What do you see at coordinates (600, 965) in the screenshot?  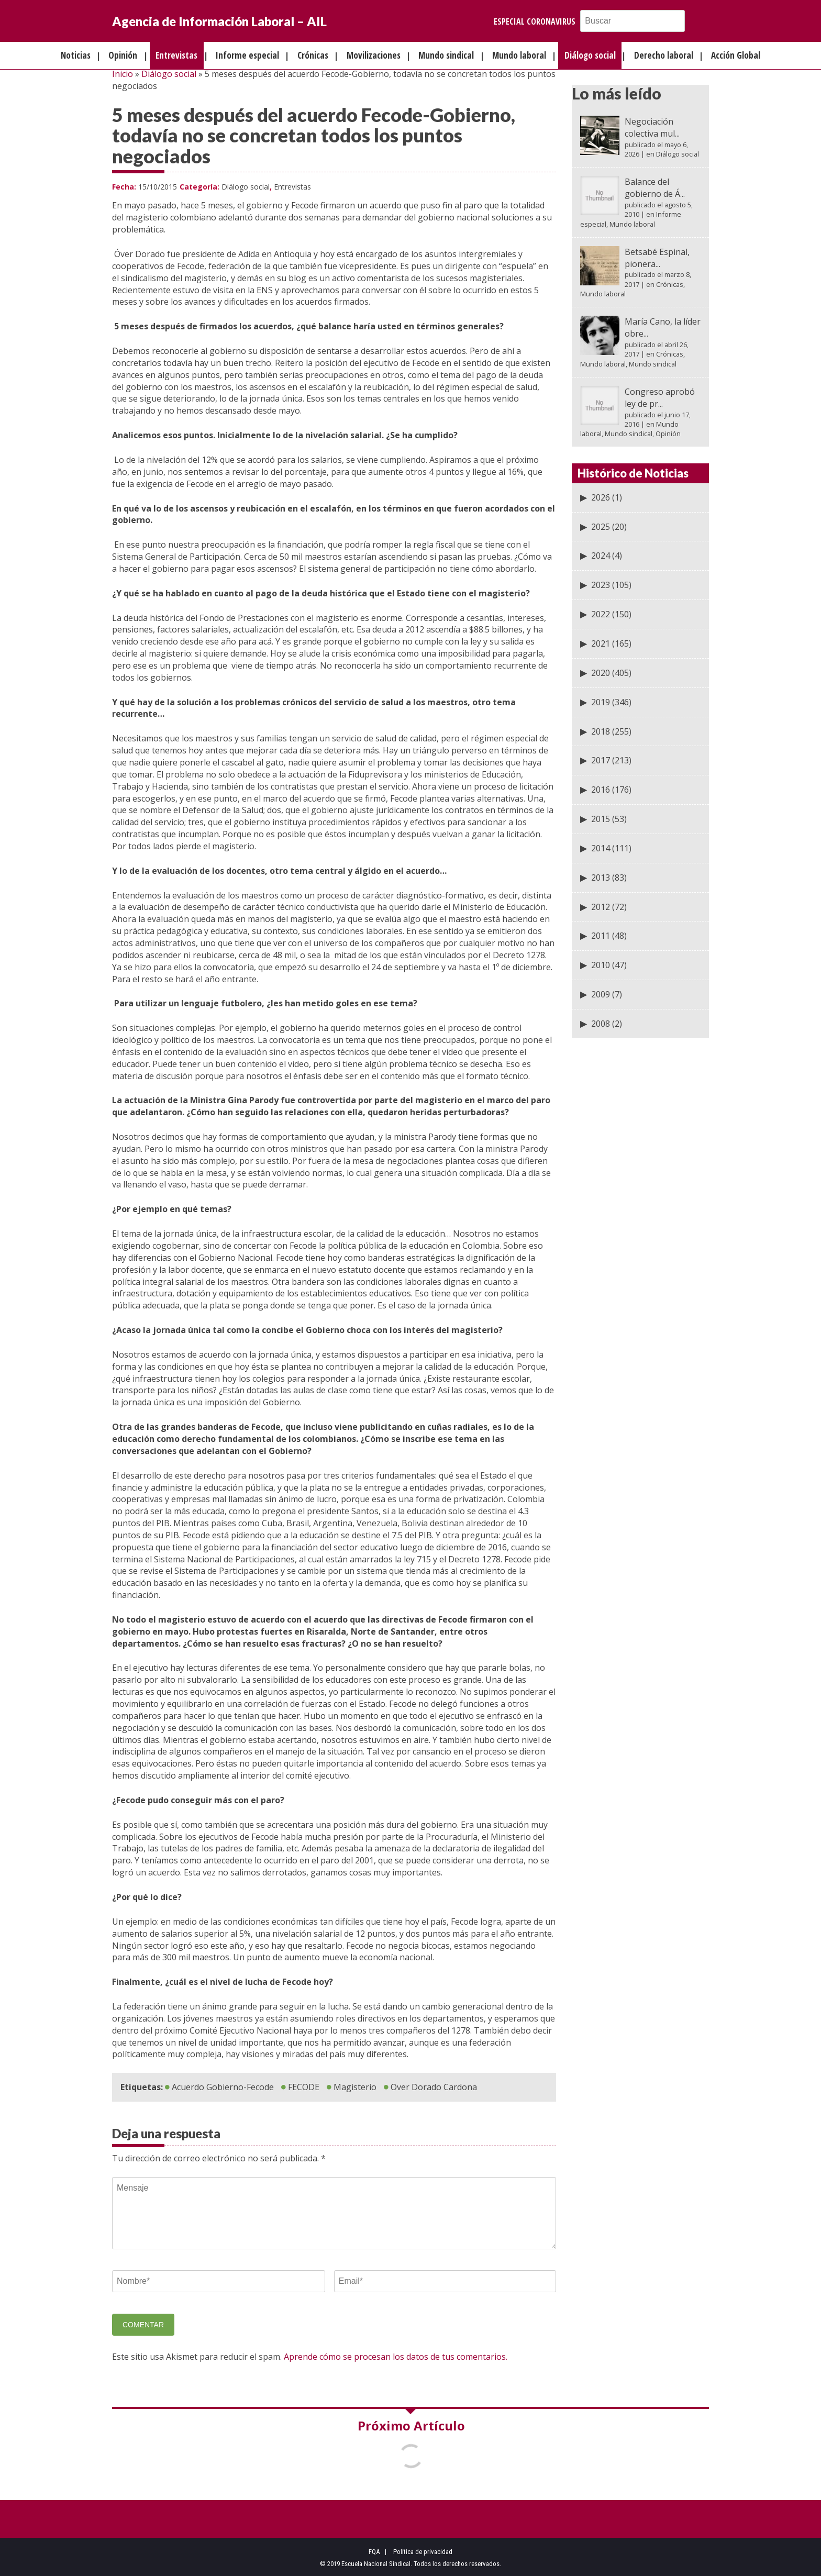 I see `2010` at bounding box center [600, 965].